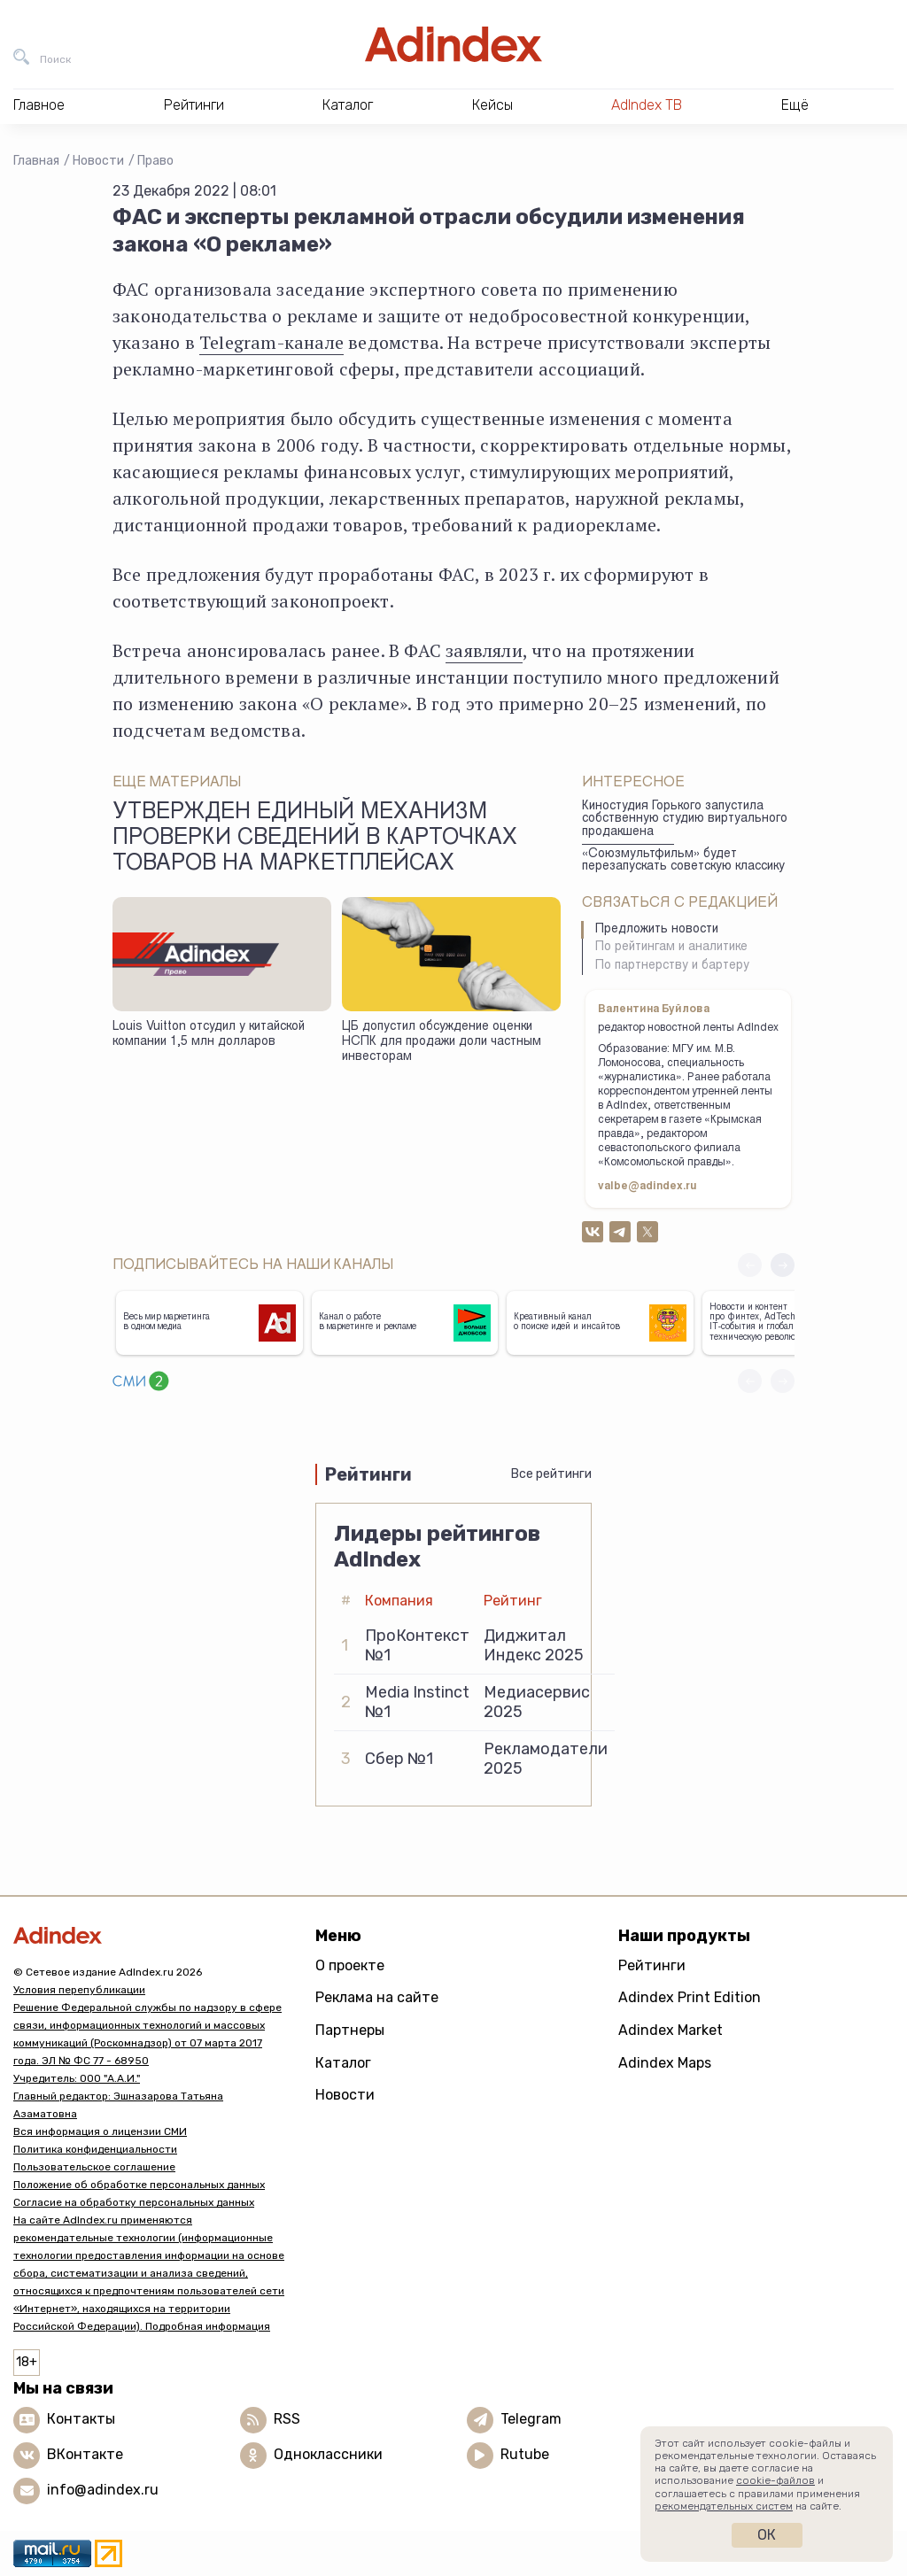  I want to click on Adindex Market, so click(670, 2030).